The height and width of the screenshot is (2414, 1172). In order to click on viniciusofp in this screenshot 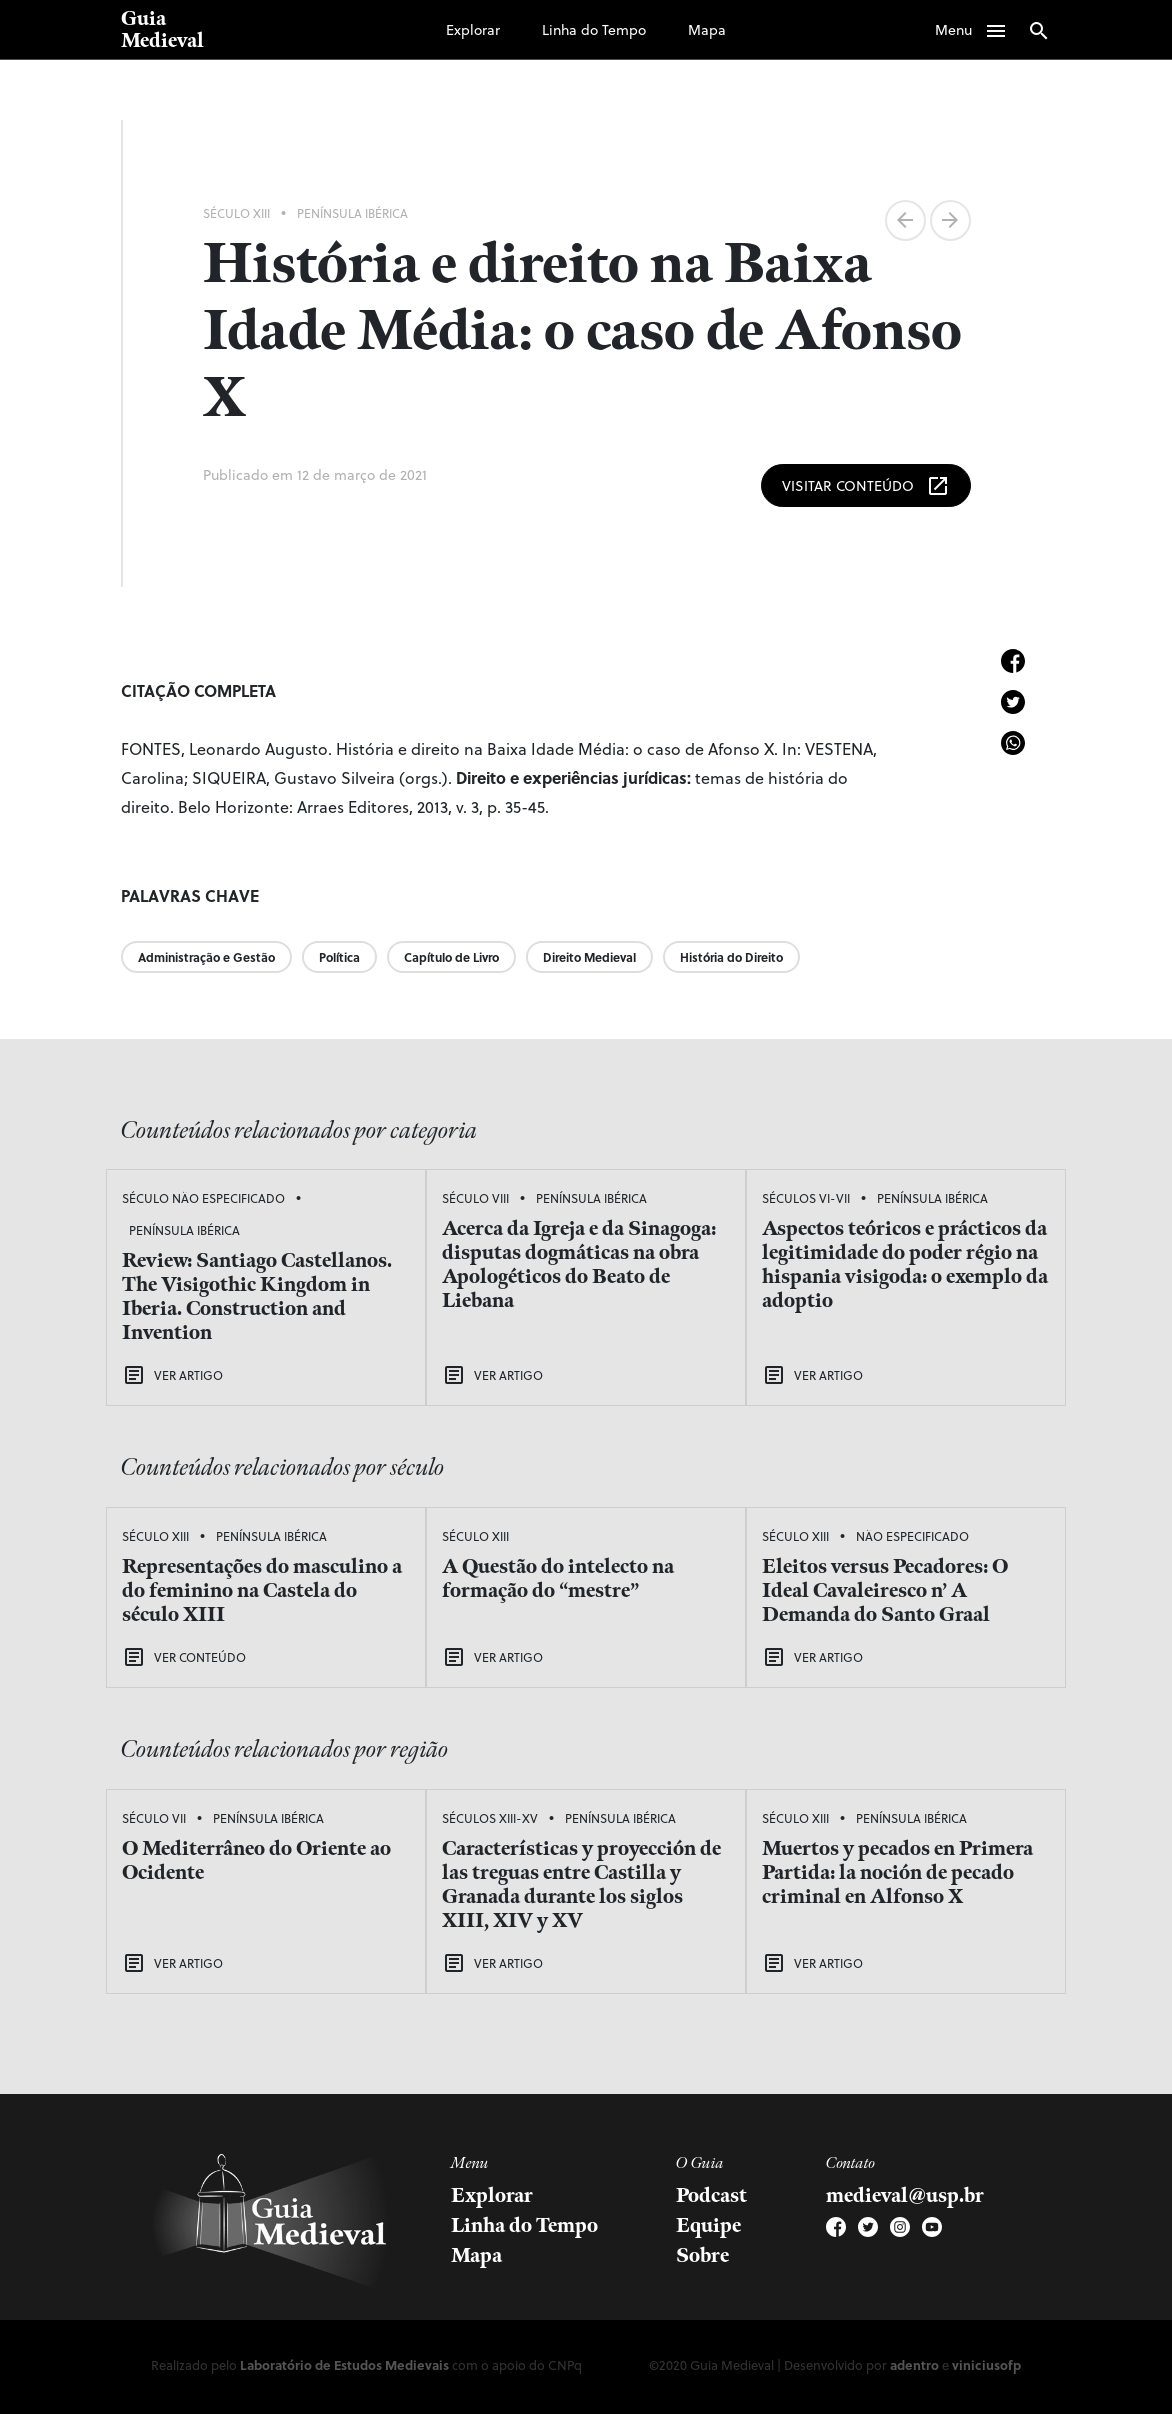, I will do `click(986, 2364)`.